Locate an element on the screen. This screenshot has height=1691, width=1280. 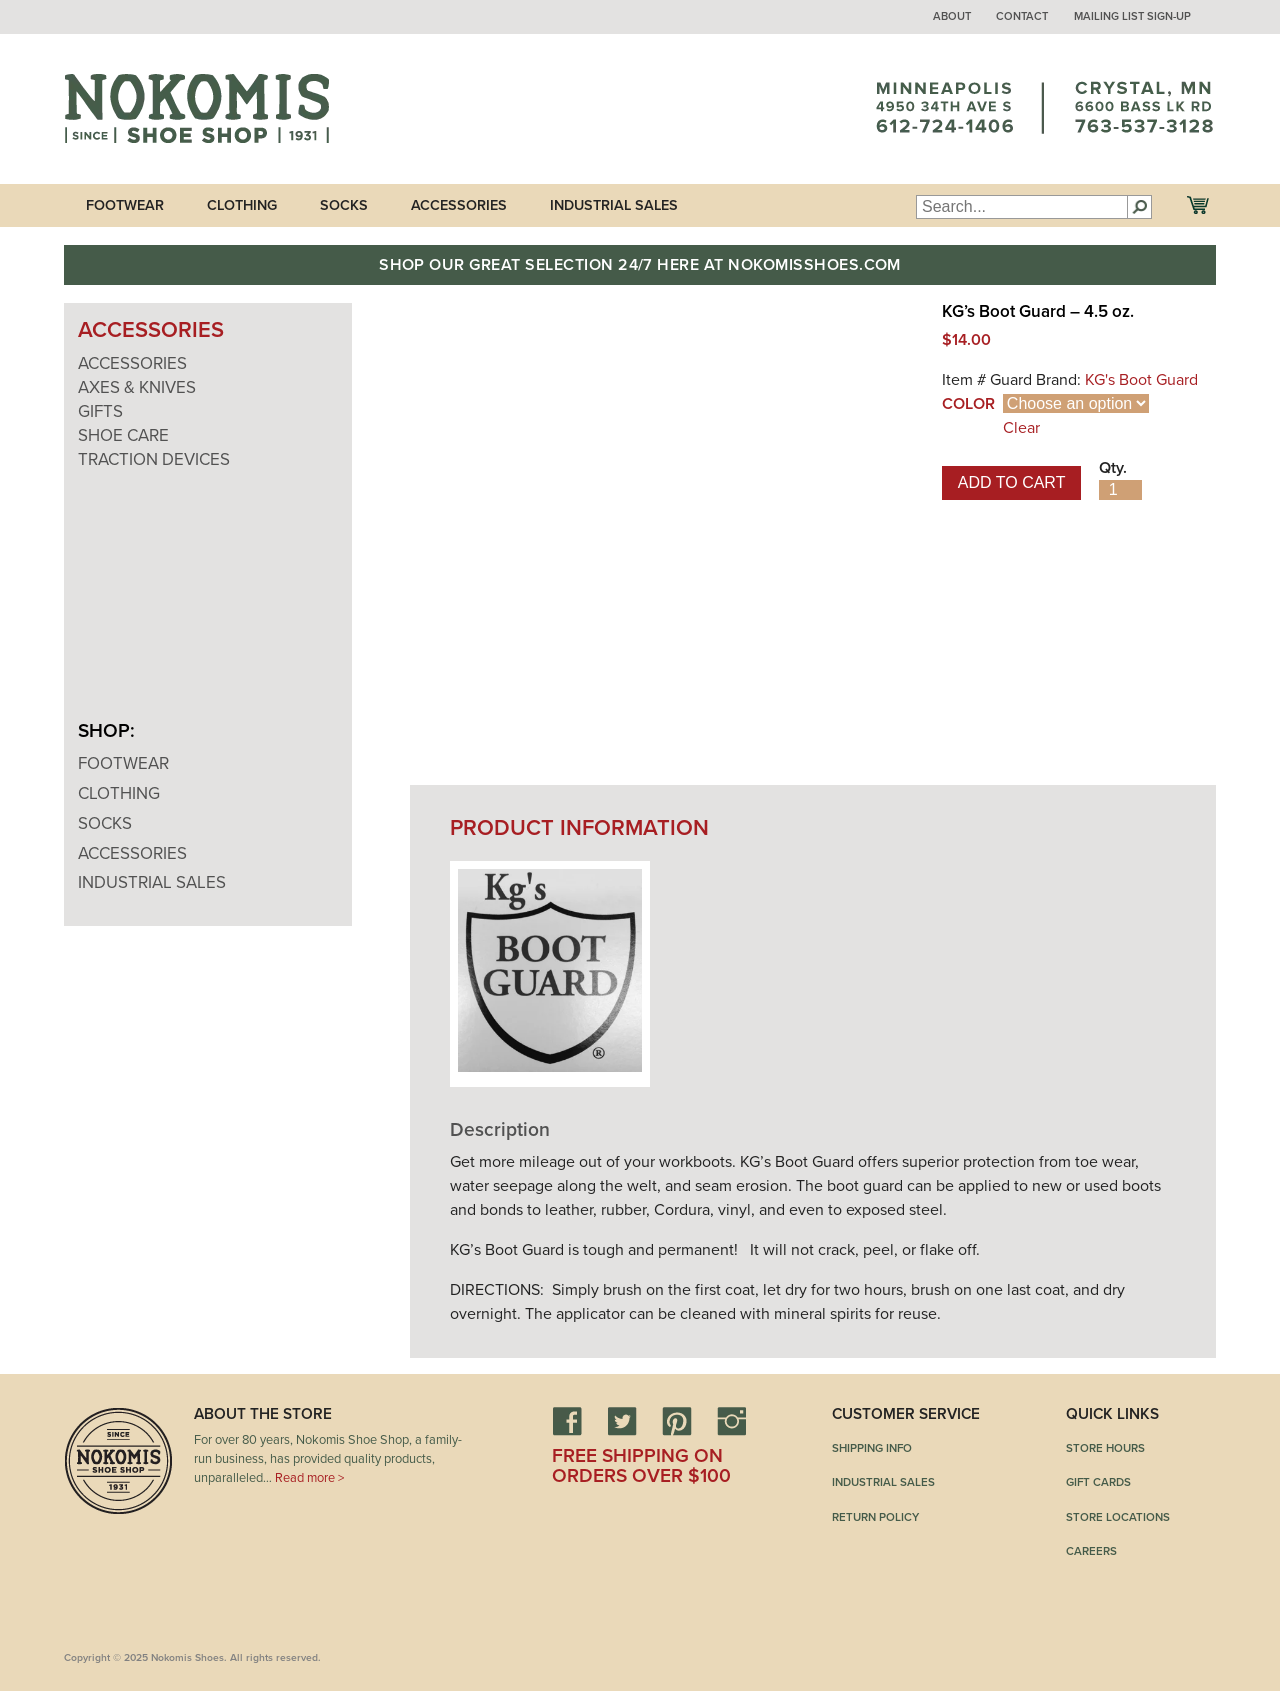
Twitter is located at coordinates (622, 1421).